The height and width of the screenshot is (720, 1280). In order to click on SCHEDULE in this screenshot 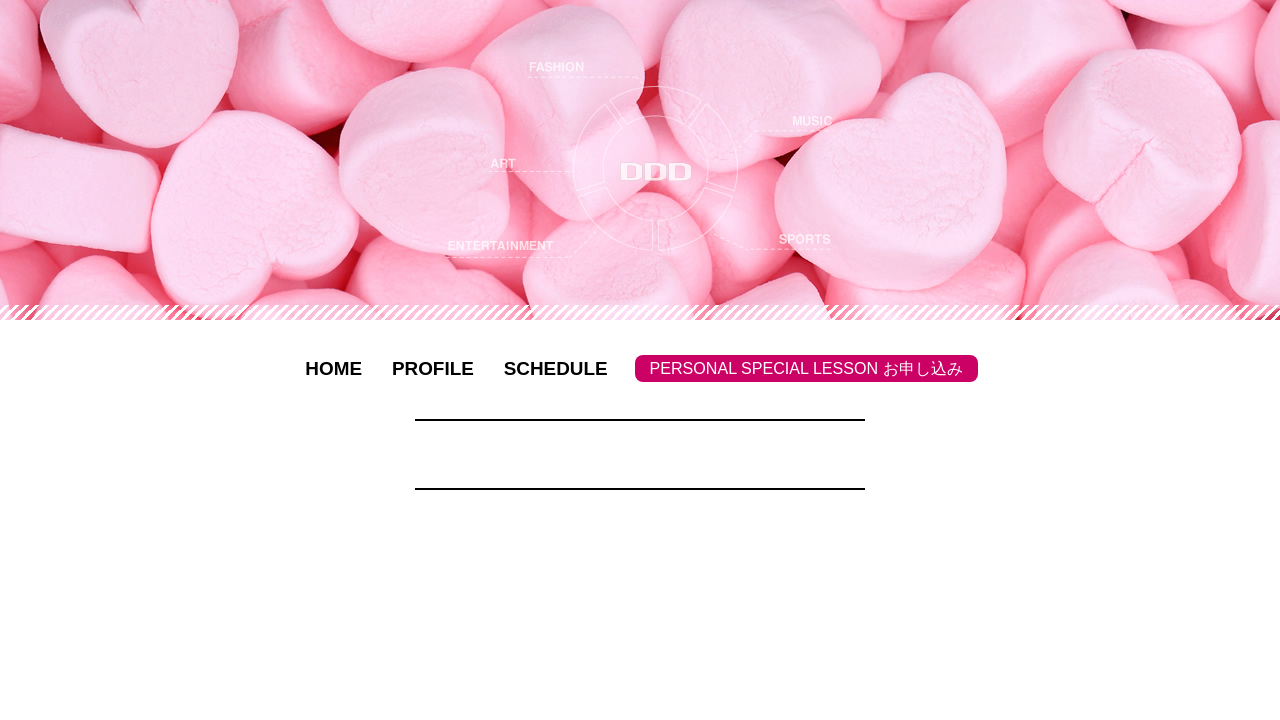, I will do `click(556, 368)`.